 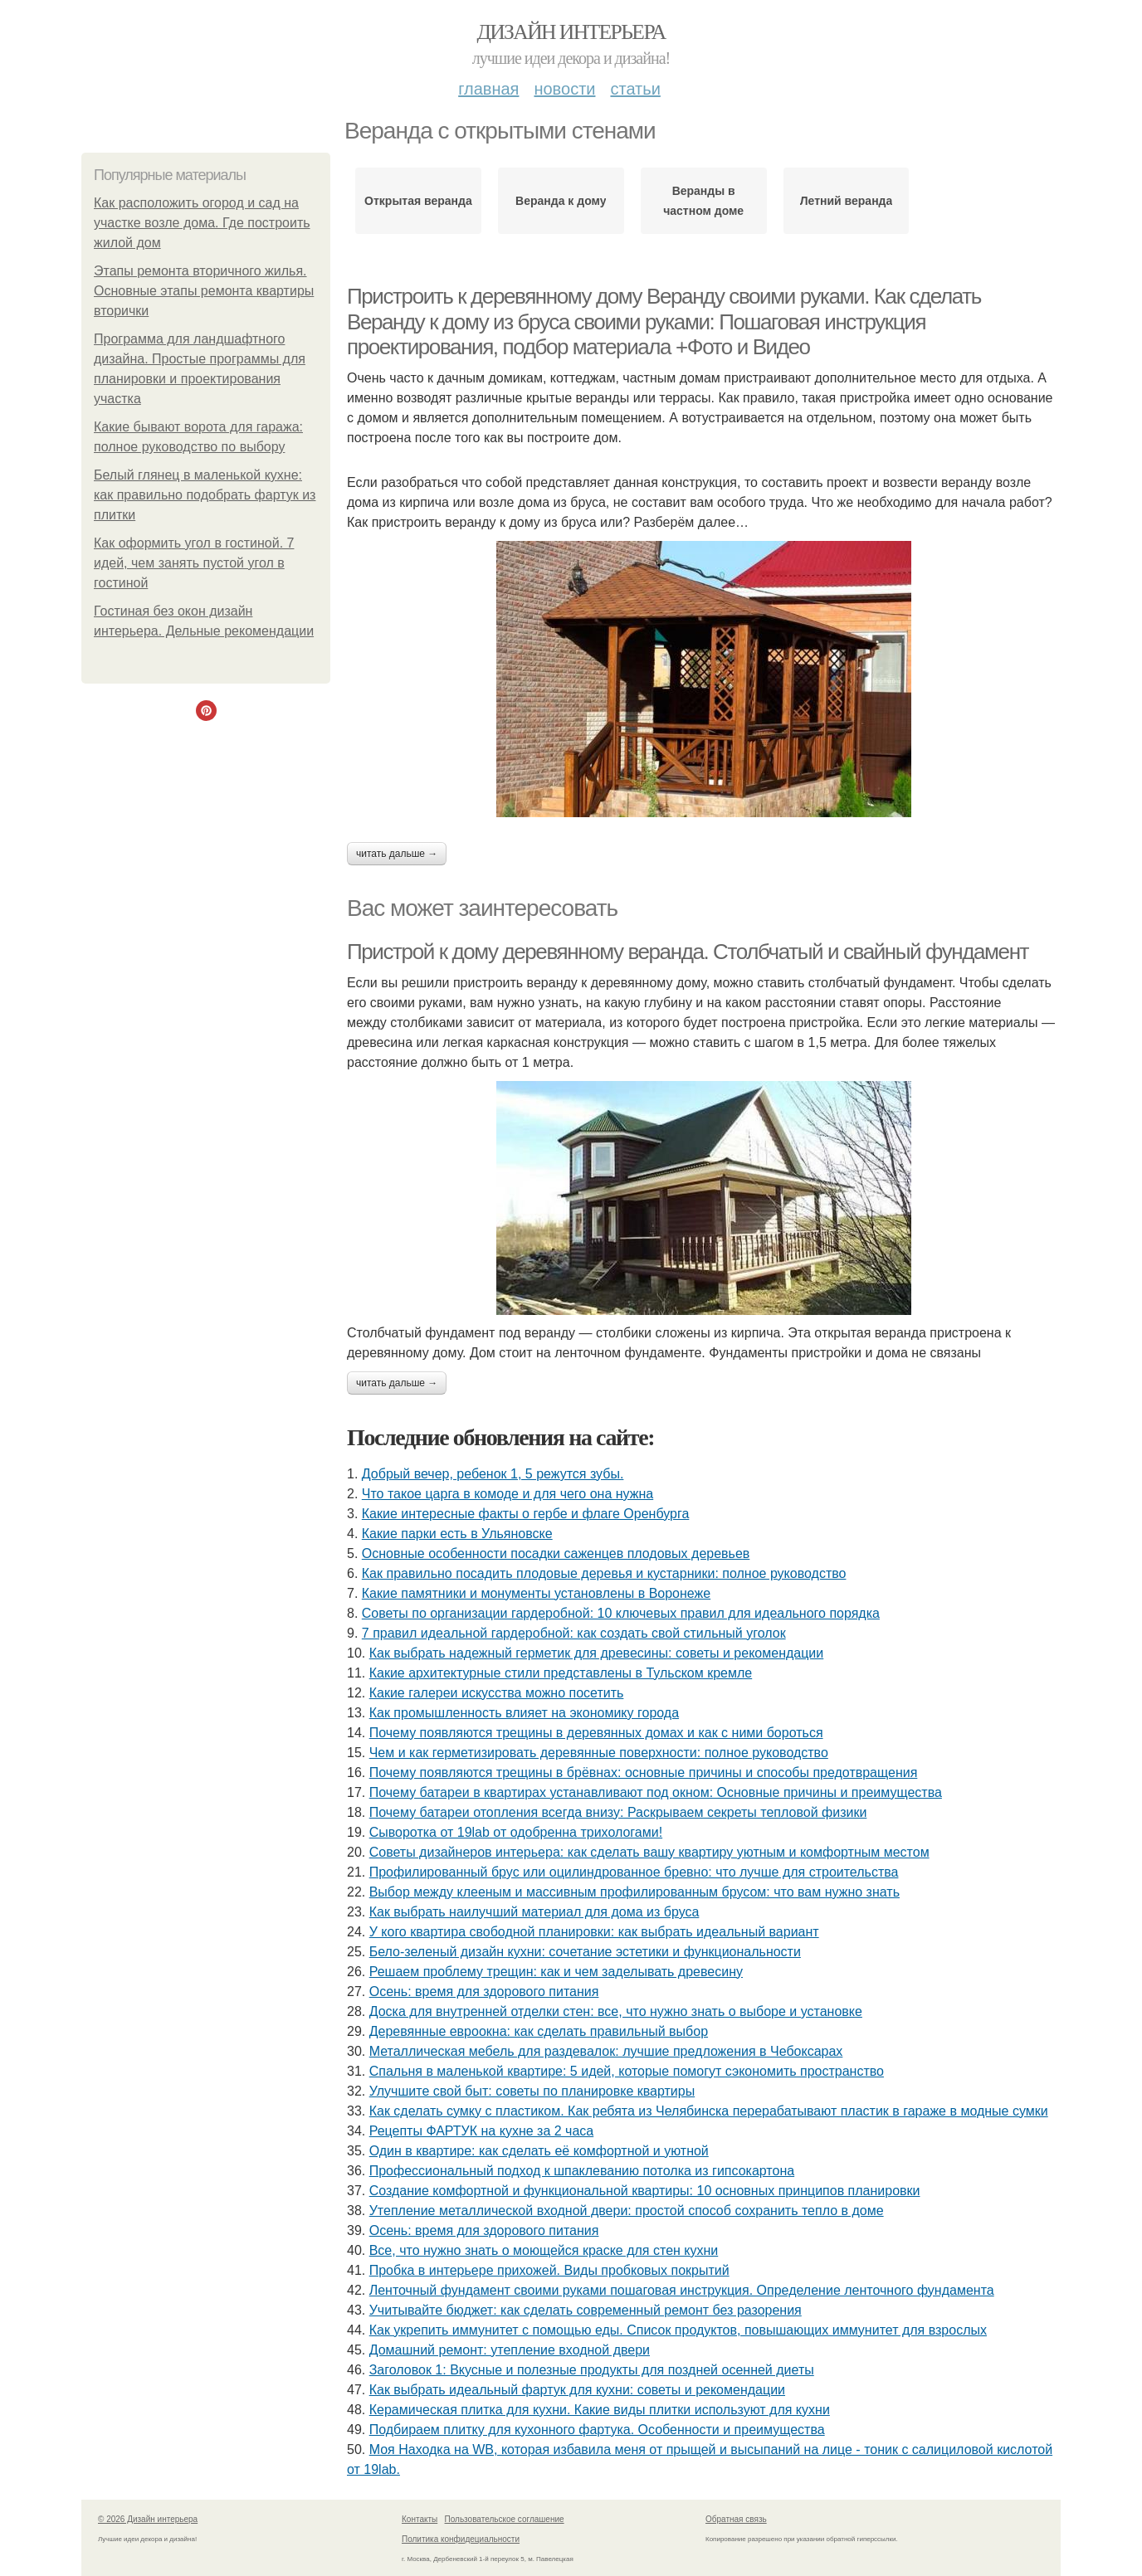 What do you see at coordinates (481, 2131) in the screenshot?
I see `Рецепты ФАРТУК на кухне за 2 часа` at bounding box center [481, 2131].